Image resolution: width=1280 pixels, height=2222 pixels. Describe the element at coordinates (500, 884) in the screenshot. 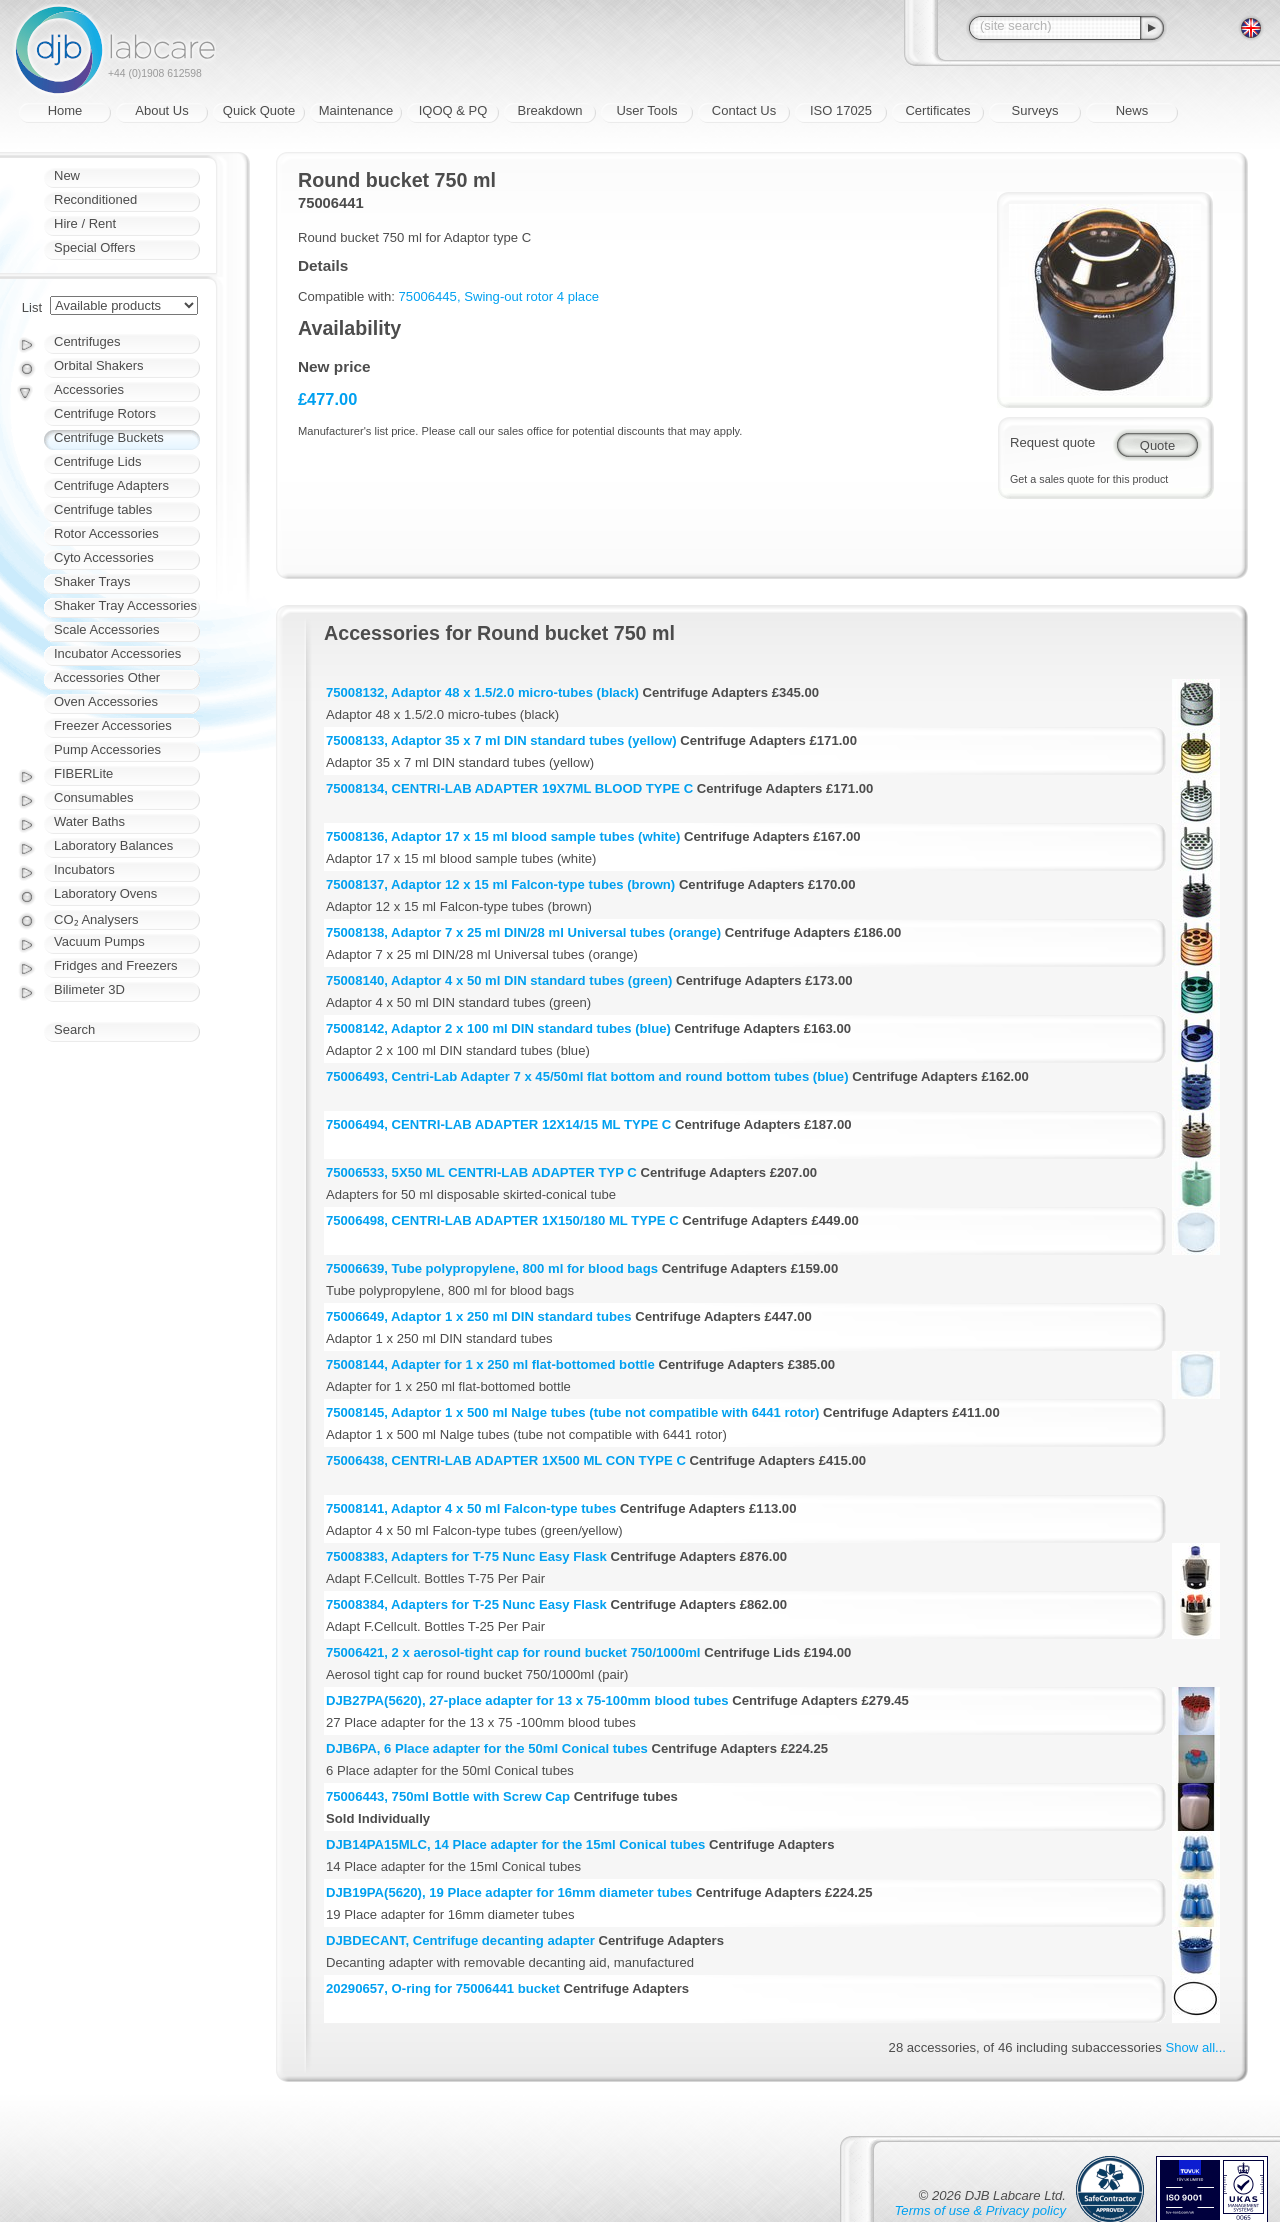

I see `75008137, Adaptor 12 x 15 ml Falcon-type tubes (brown)` at that location.